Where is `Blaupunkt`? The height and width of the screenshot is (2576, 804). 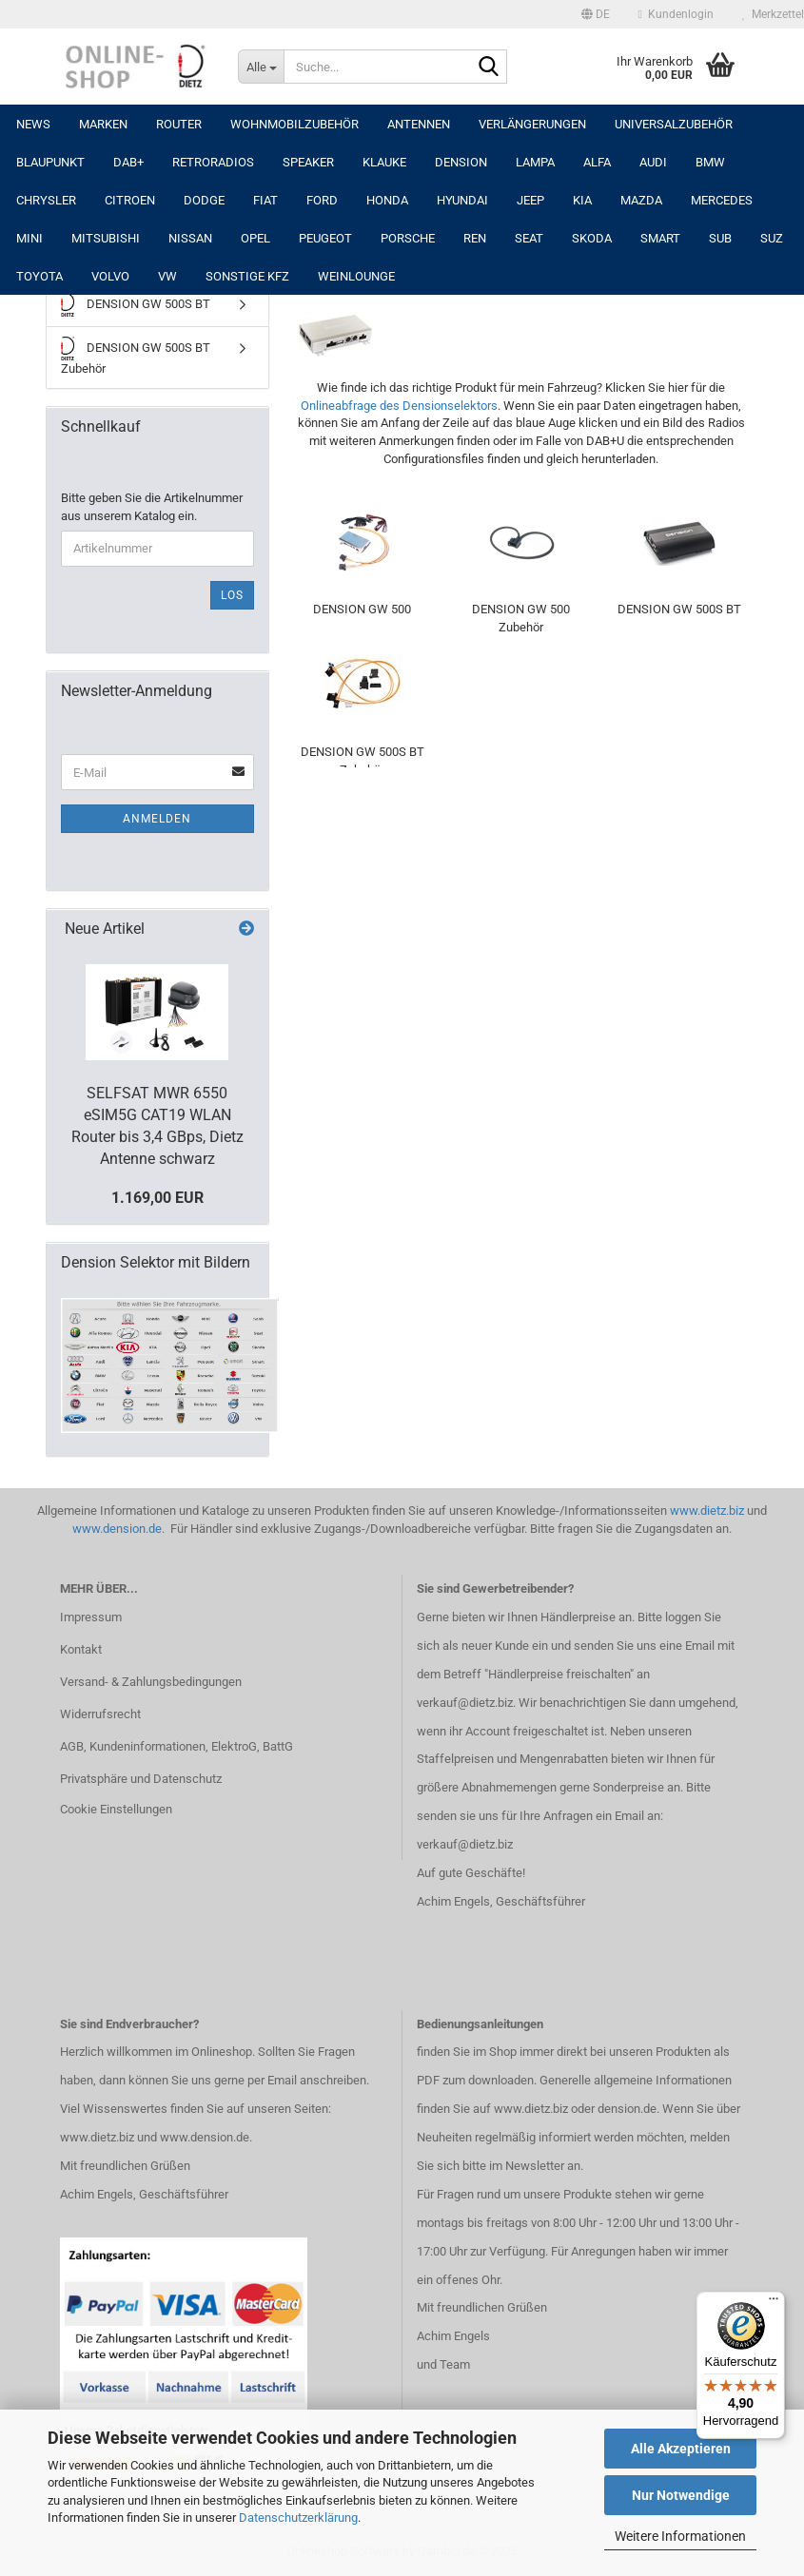 Blaupunkt is located at coordinates (50, 162).